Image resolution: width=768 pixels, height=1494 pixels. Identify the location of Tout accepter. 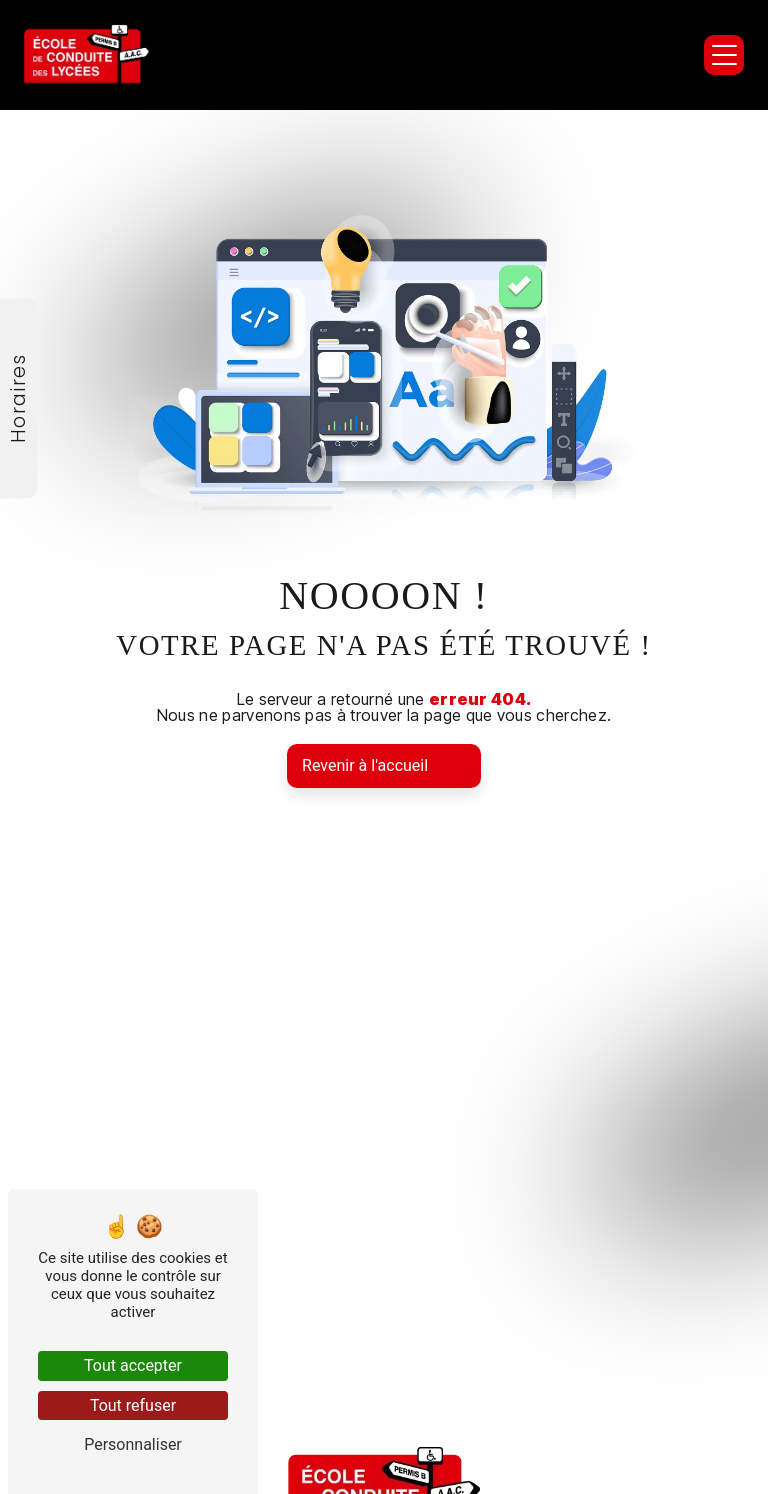
(133, 1365).